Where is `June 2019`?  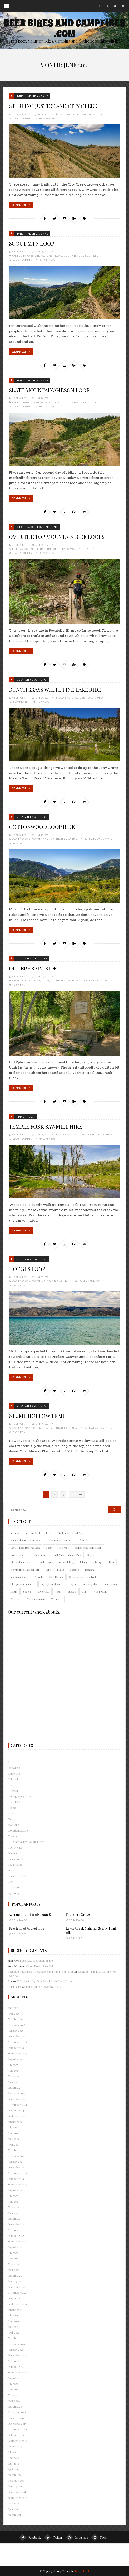 June 2019 is located at coordinates (13, 2457).